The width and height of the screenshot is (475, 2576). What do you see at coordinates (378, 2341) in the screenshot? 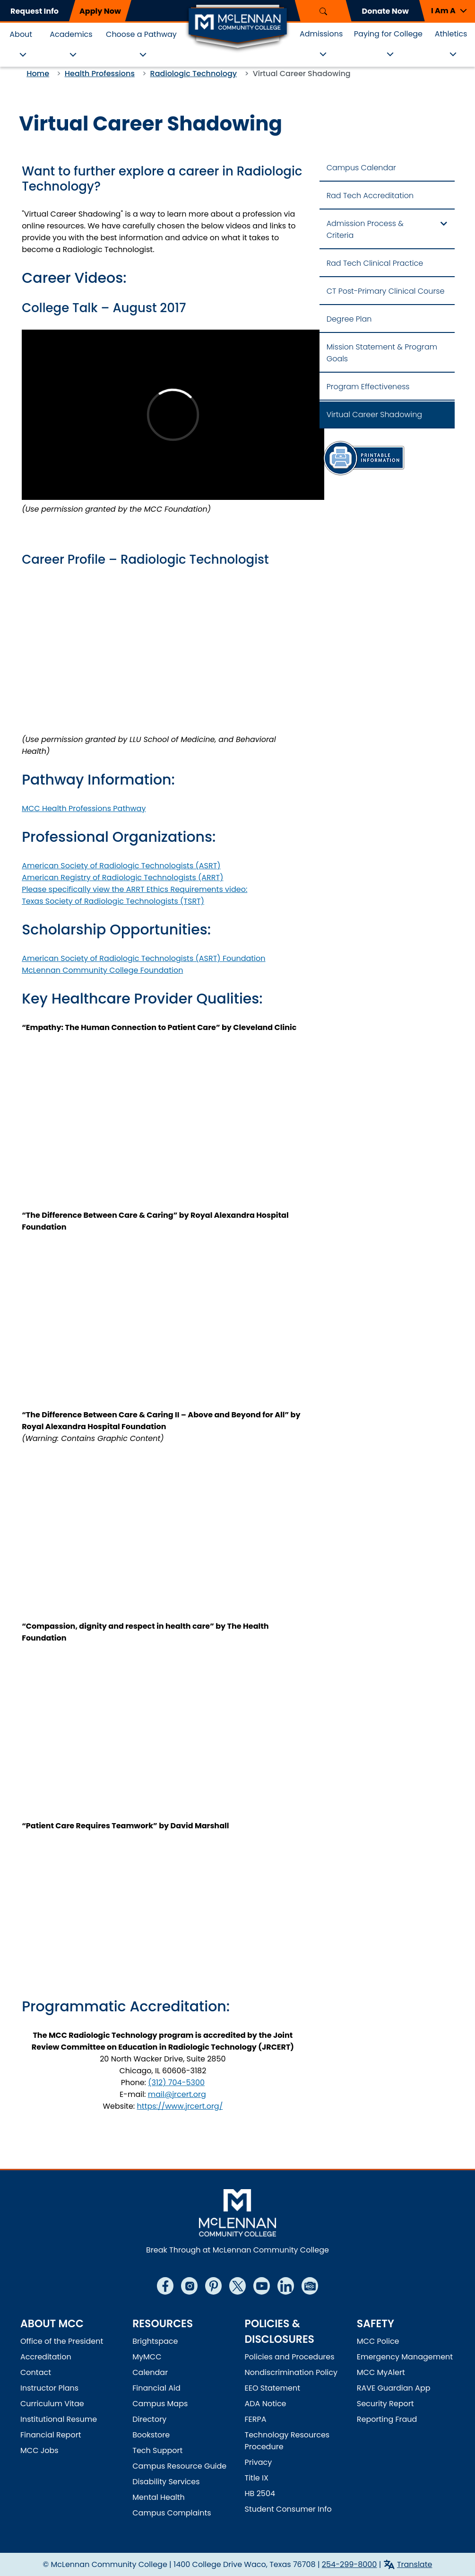
I see `MCC Police` at bounding box center [378, 2341].